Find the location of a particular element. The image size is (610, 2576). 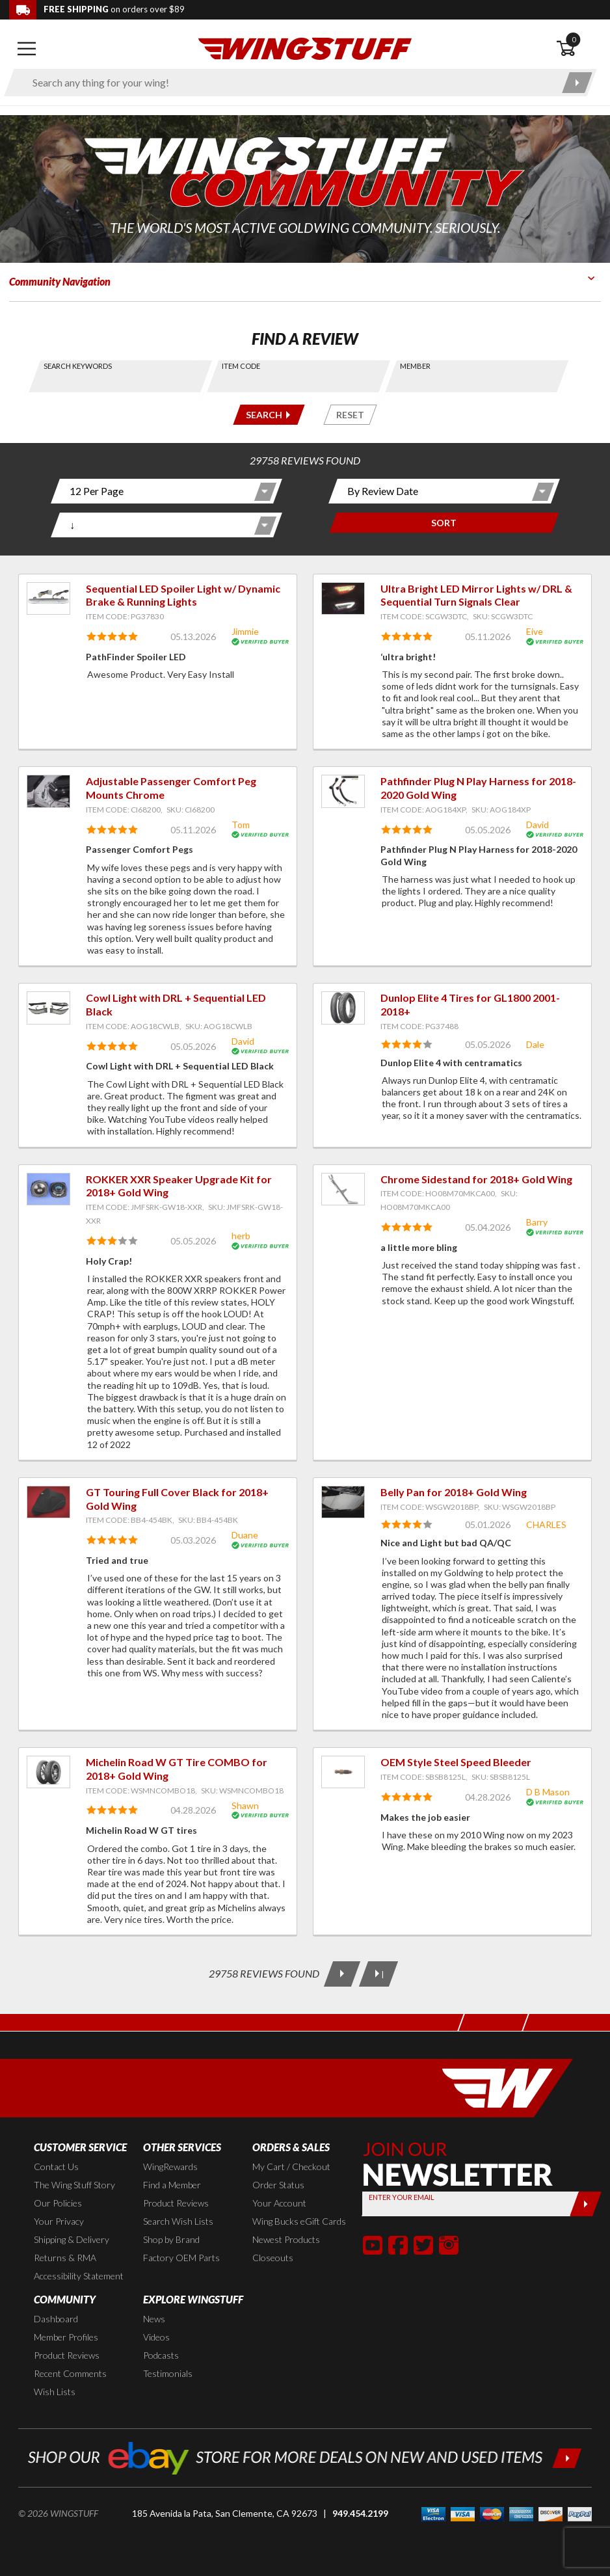

[Submit] is located at coordinates (585, 2204).